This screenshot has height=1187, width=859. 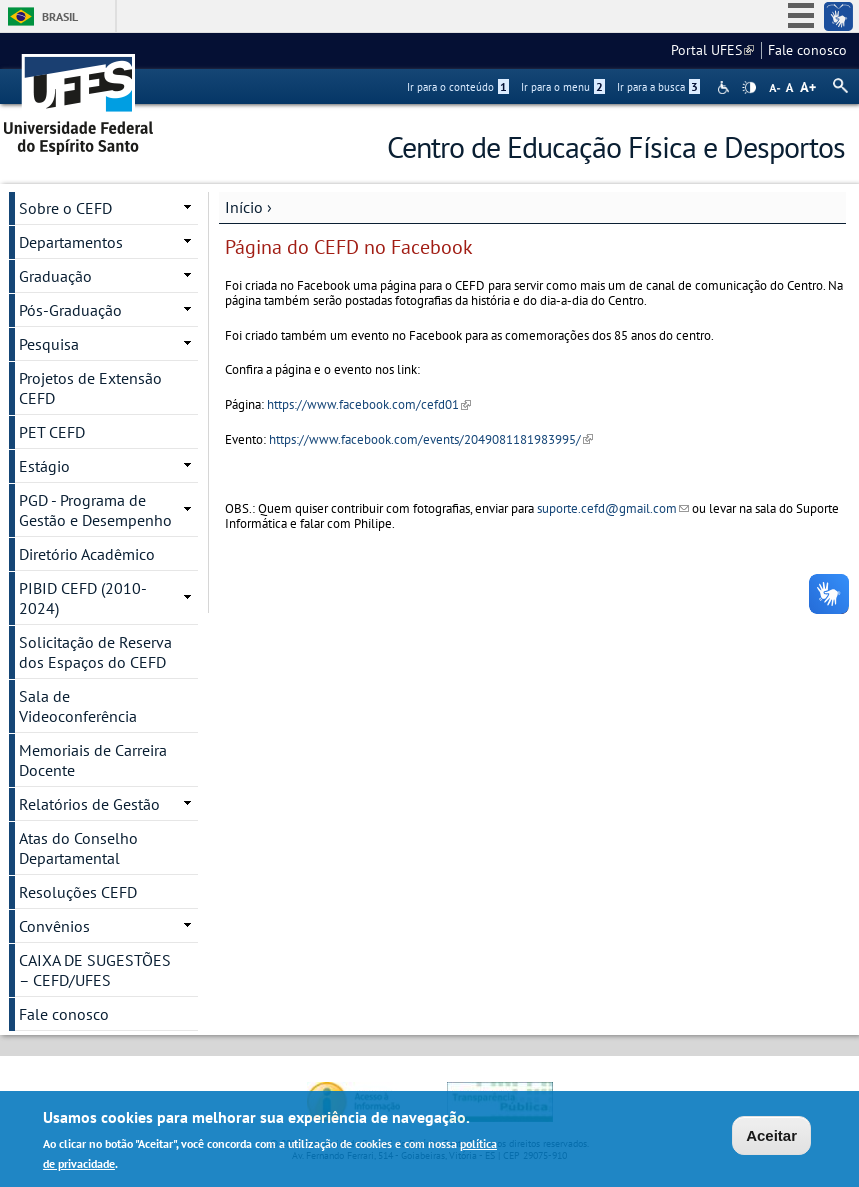 I want to click on Relatórios de Gestão, so click(x=89, y=804).